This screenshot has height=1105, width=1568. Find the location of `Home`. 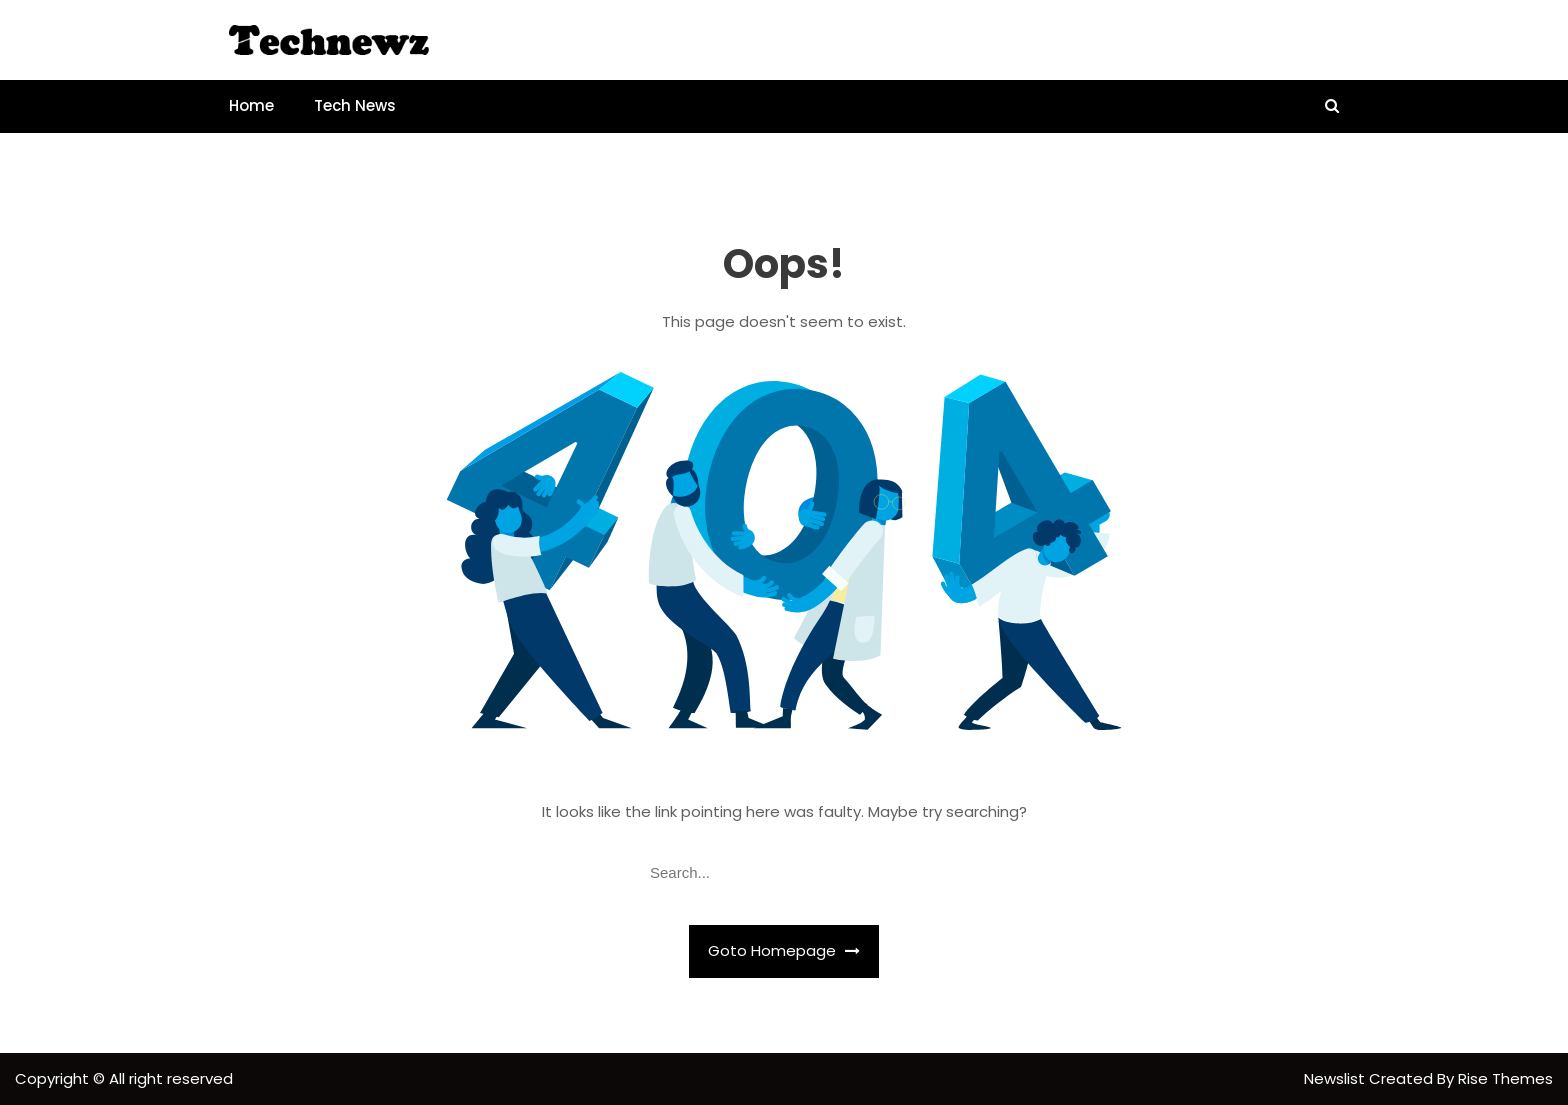

Home is located at coordinates (251, 105).